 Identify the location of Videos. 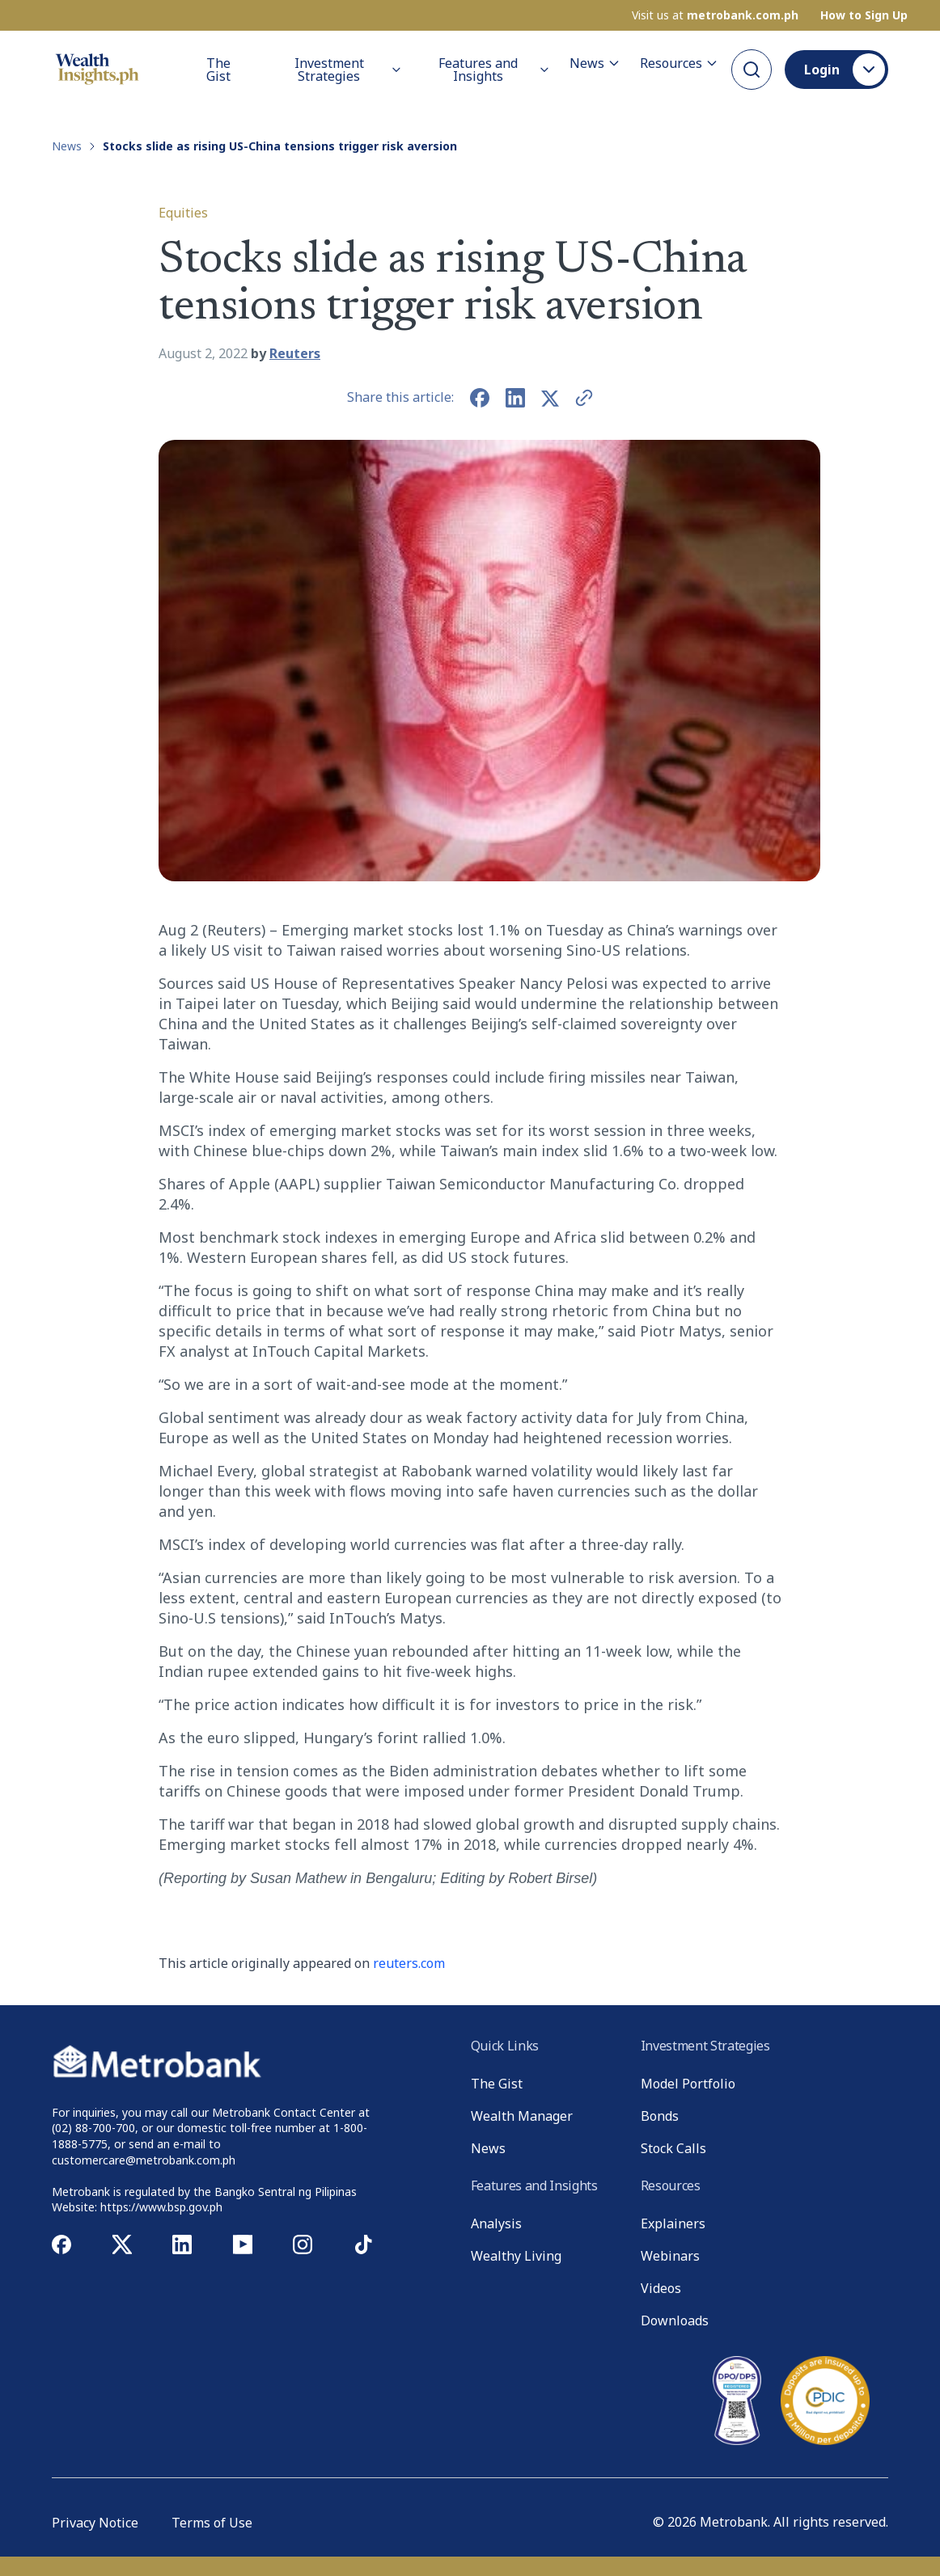
(661, 2288).